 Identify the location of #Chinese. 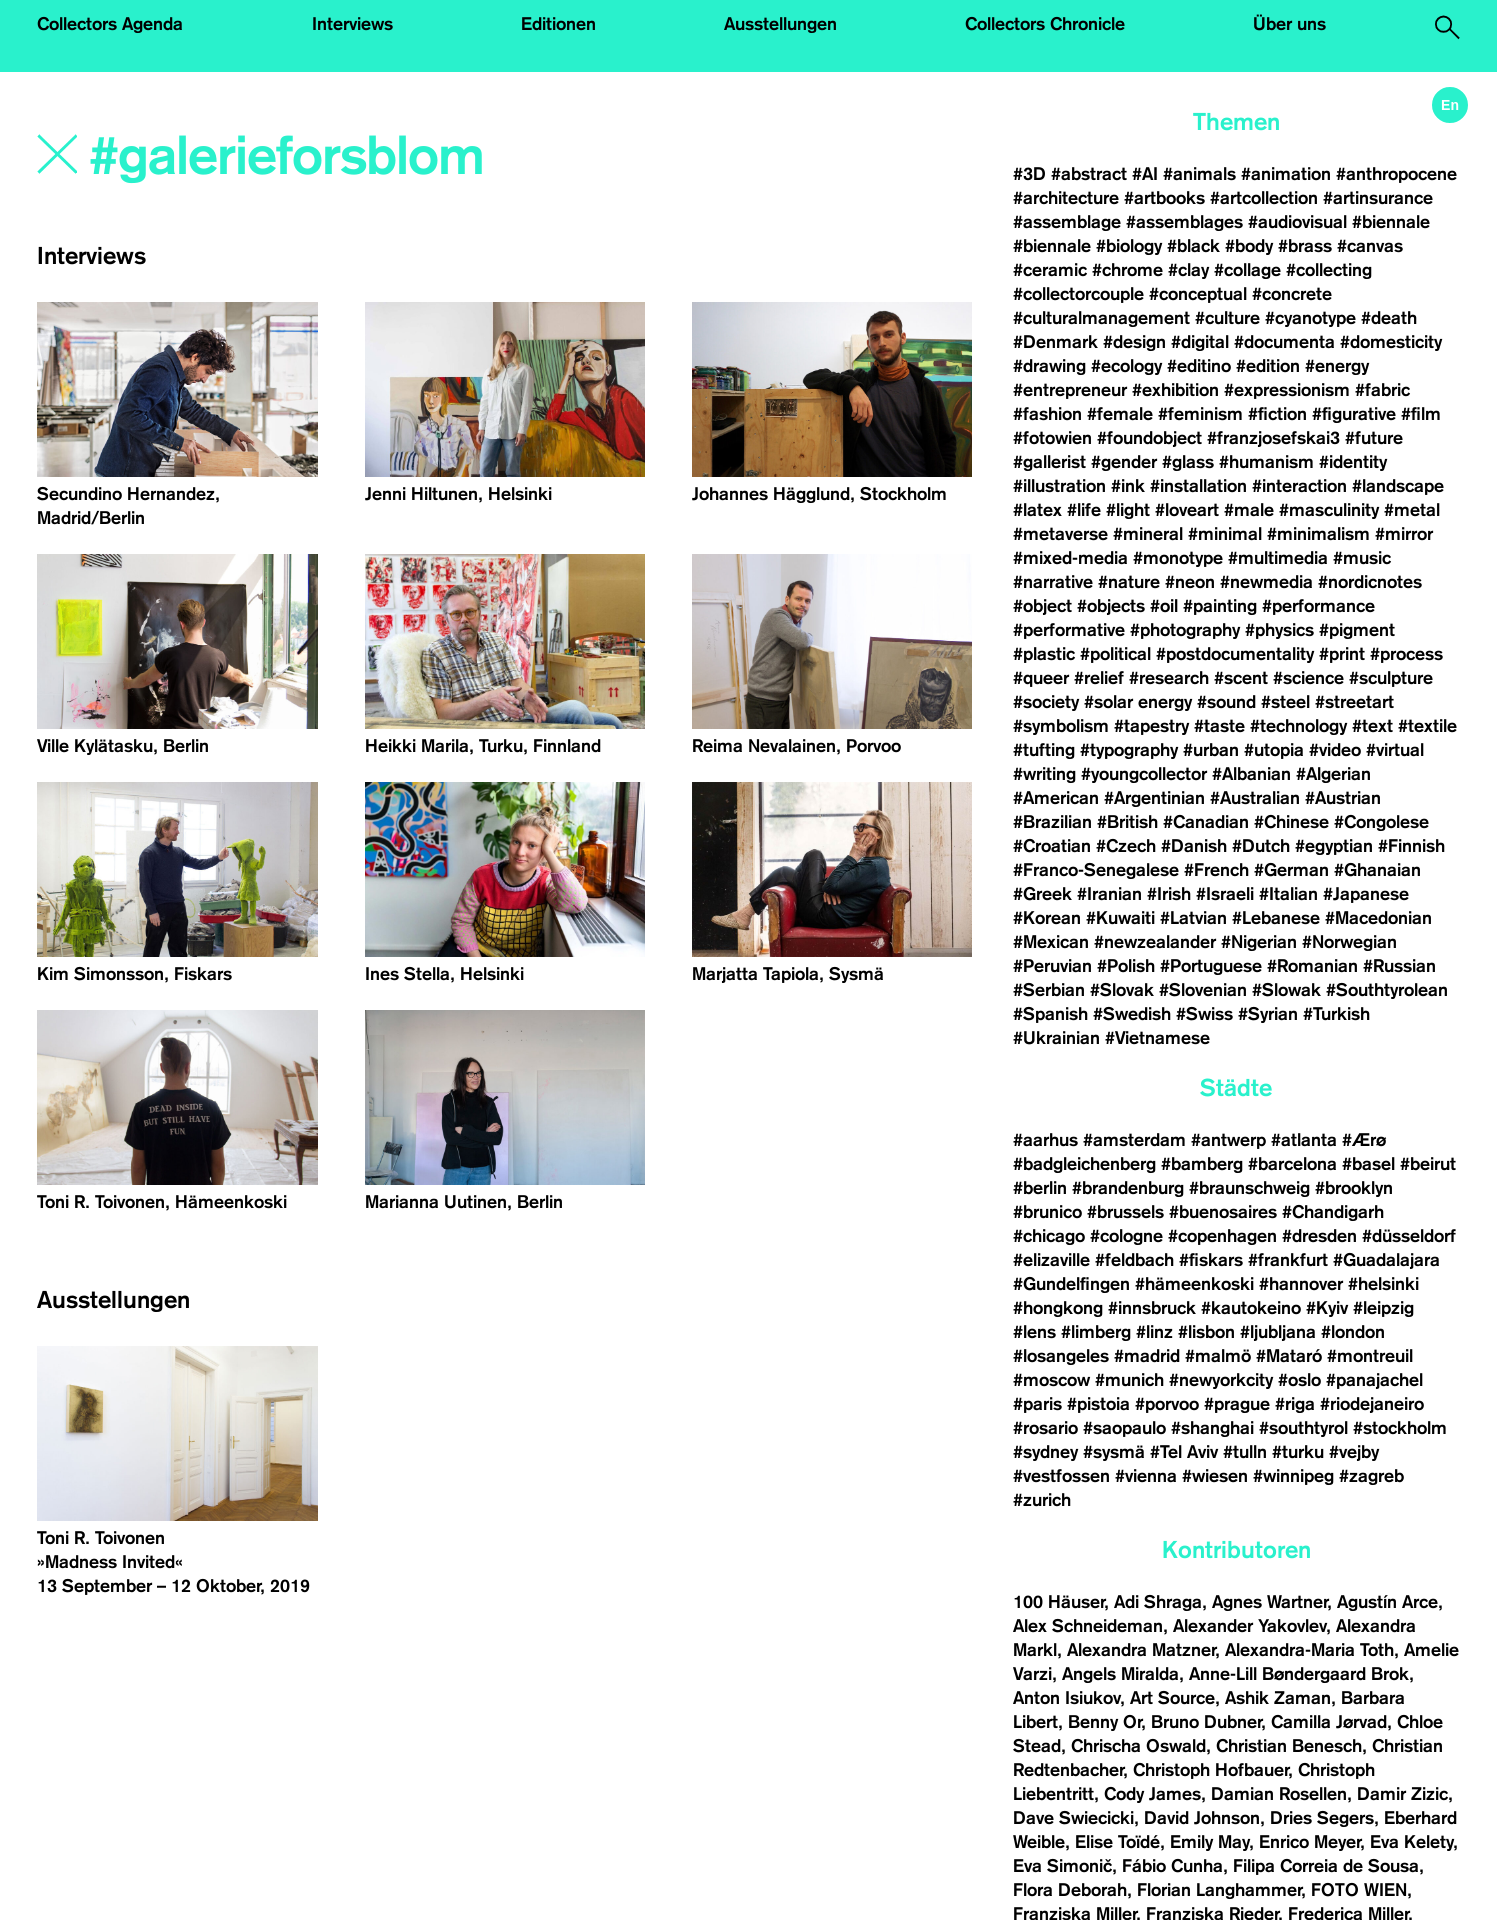
(1291, 822).